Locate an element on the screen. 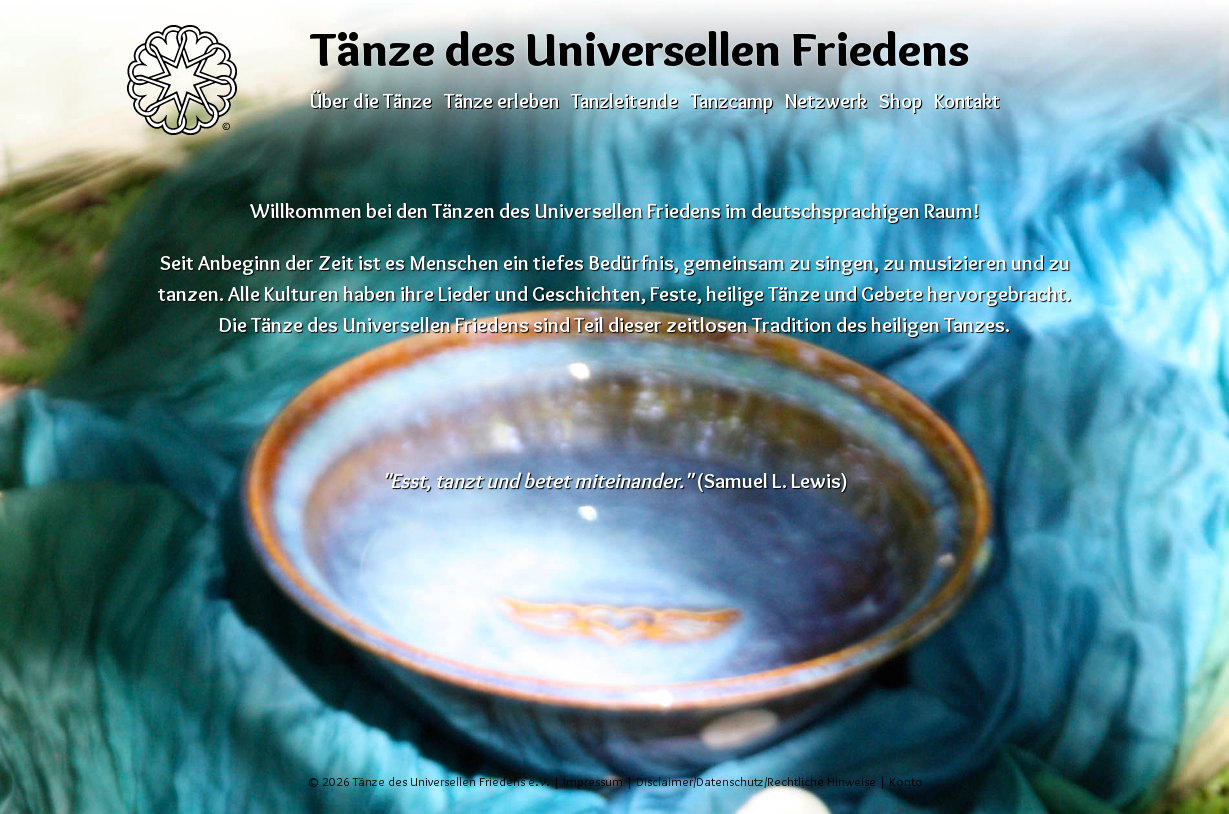  Tanzcamp is located at coordinates (731, 101).